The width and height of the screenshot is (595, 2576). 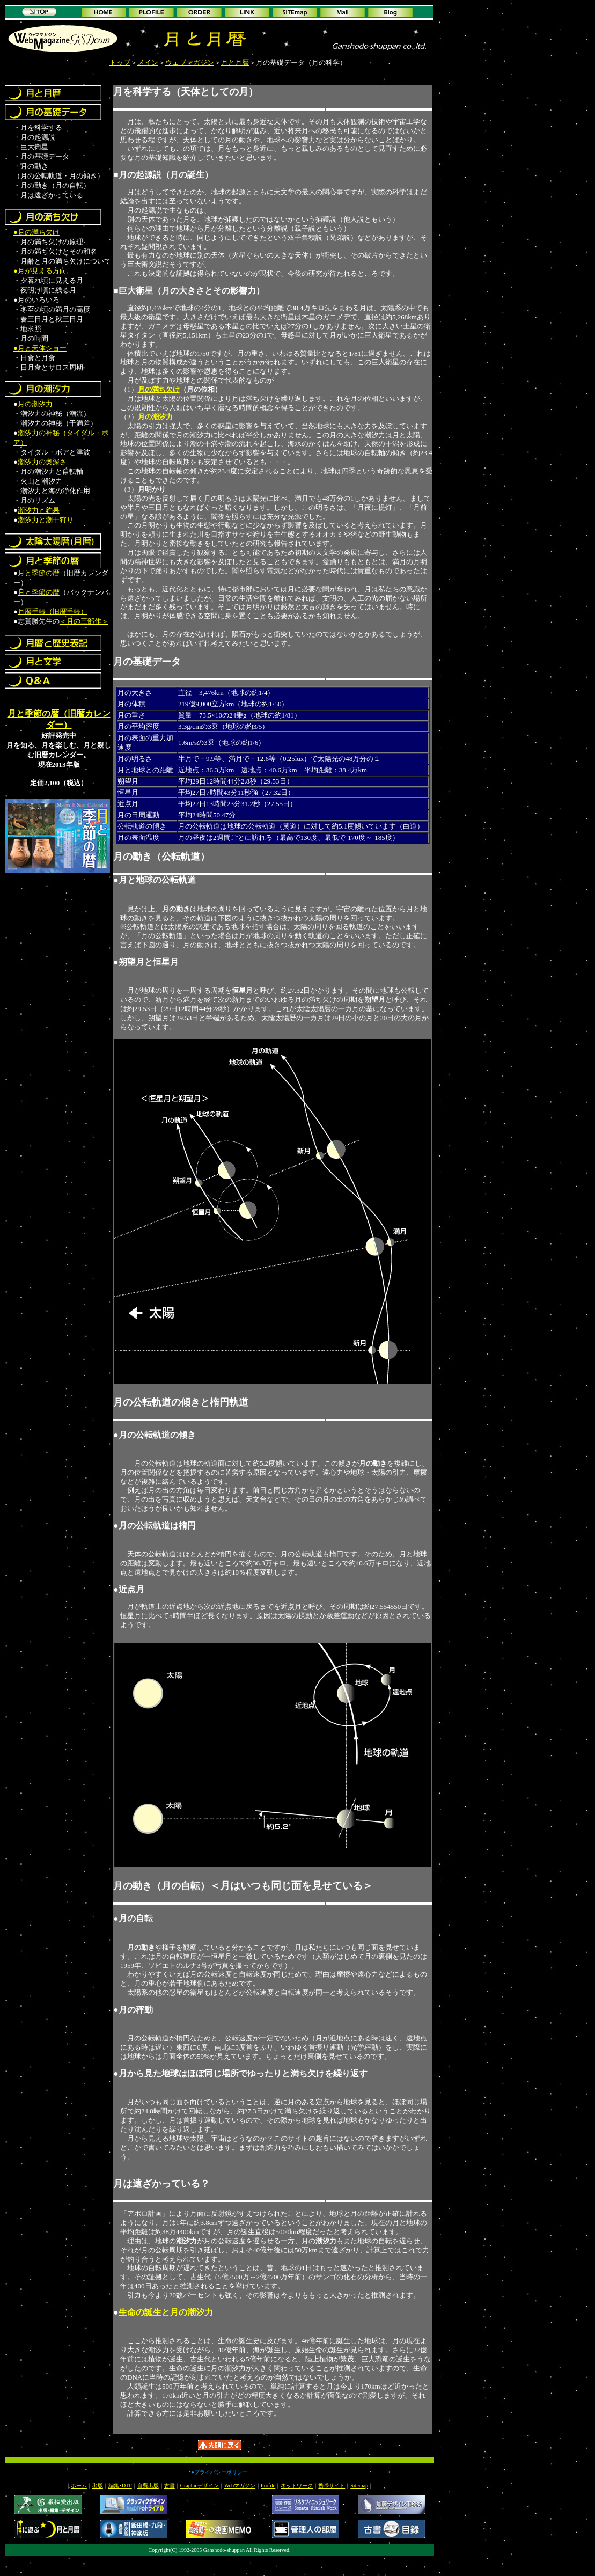 I want to click on 月と季節の暦, so click(x=39, y=573).